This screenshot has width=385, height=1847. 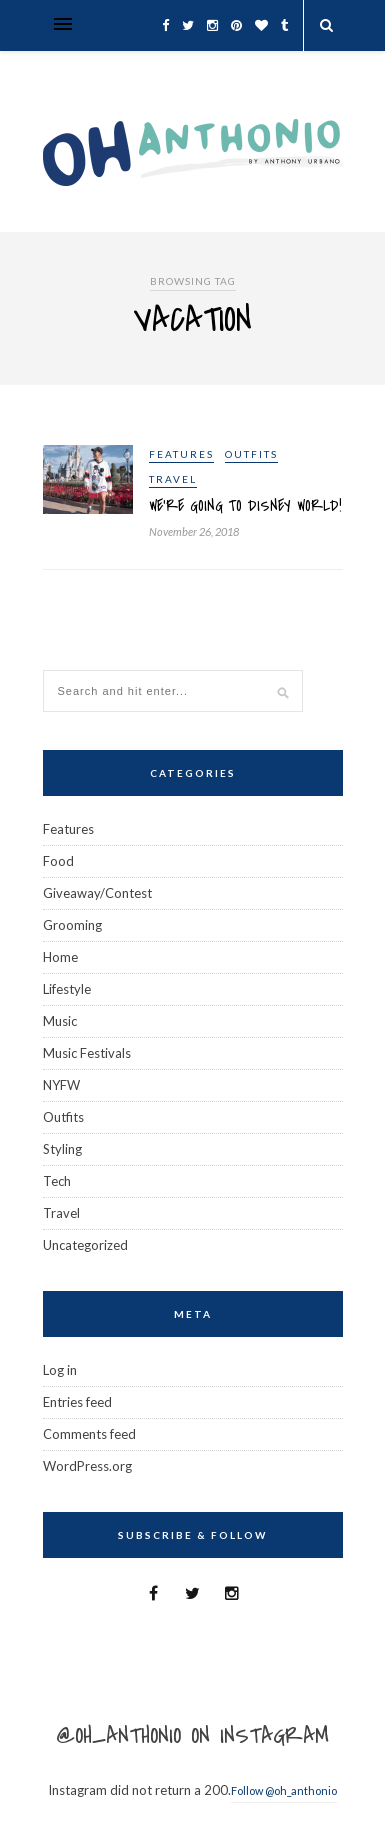 I want to click on Tech, so click(x=57, y=1181).